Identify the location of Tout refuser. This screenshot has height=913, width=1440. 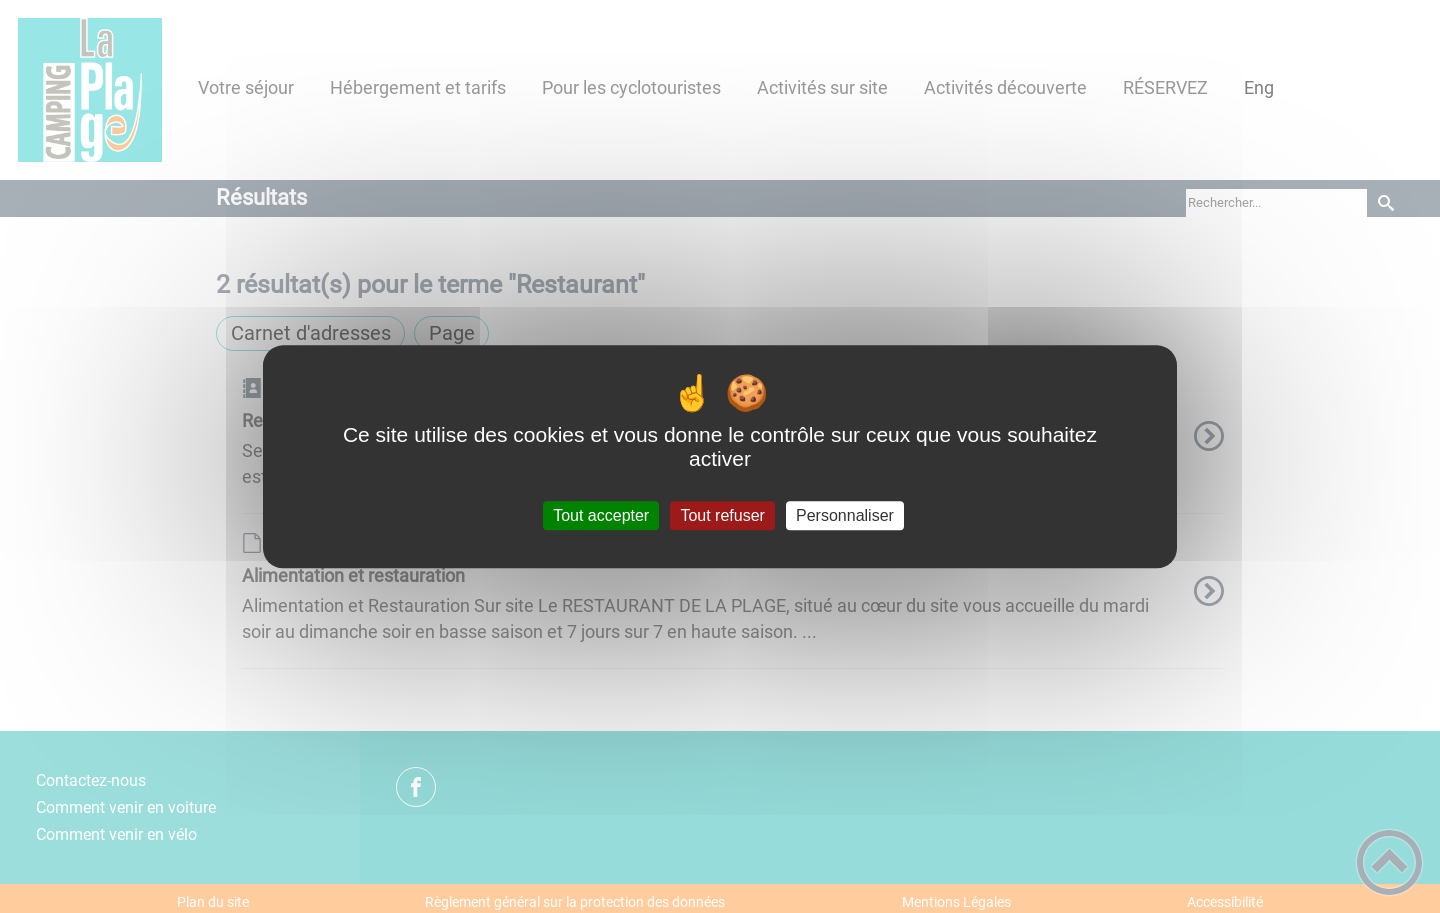
(722, 515).